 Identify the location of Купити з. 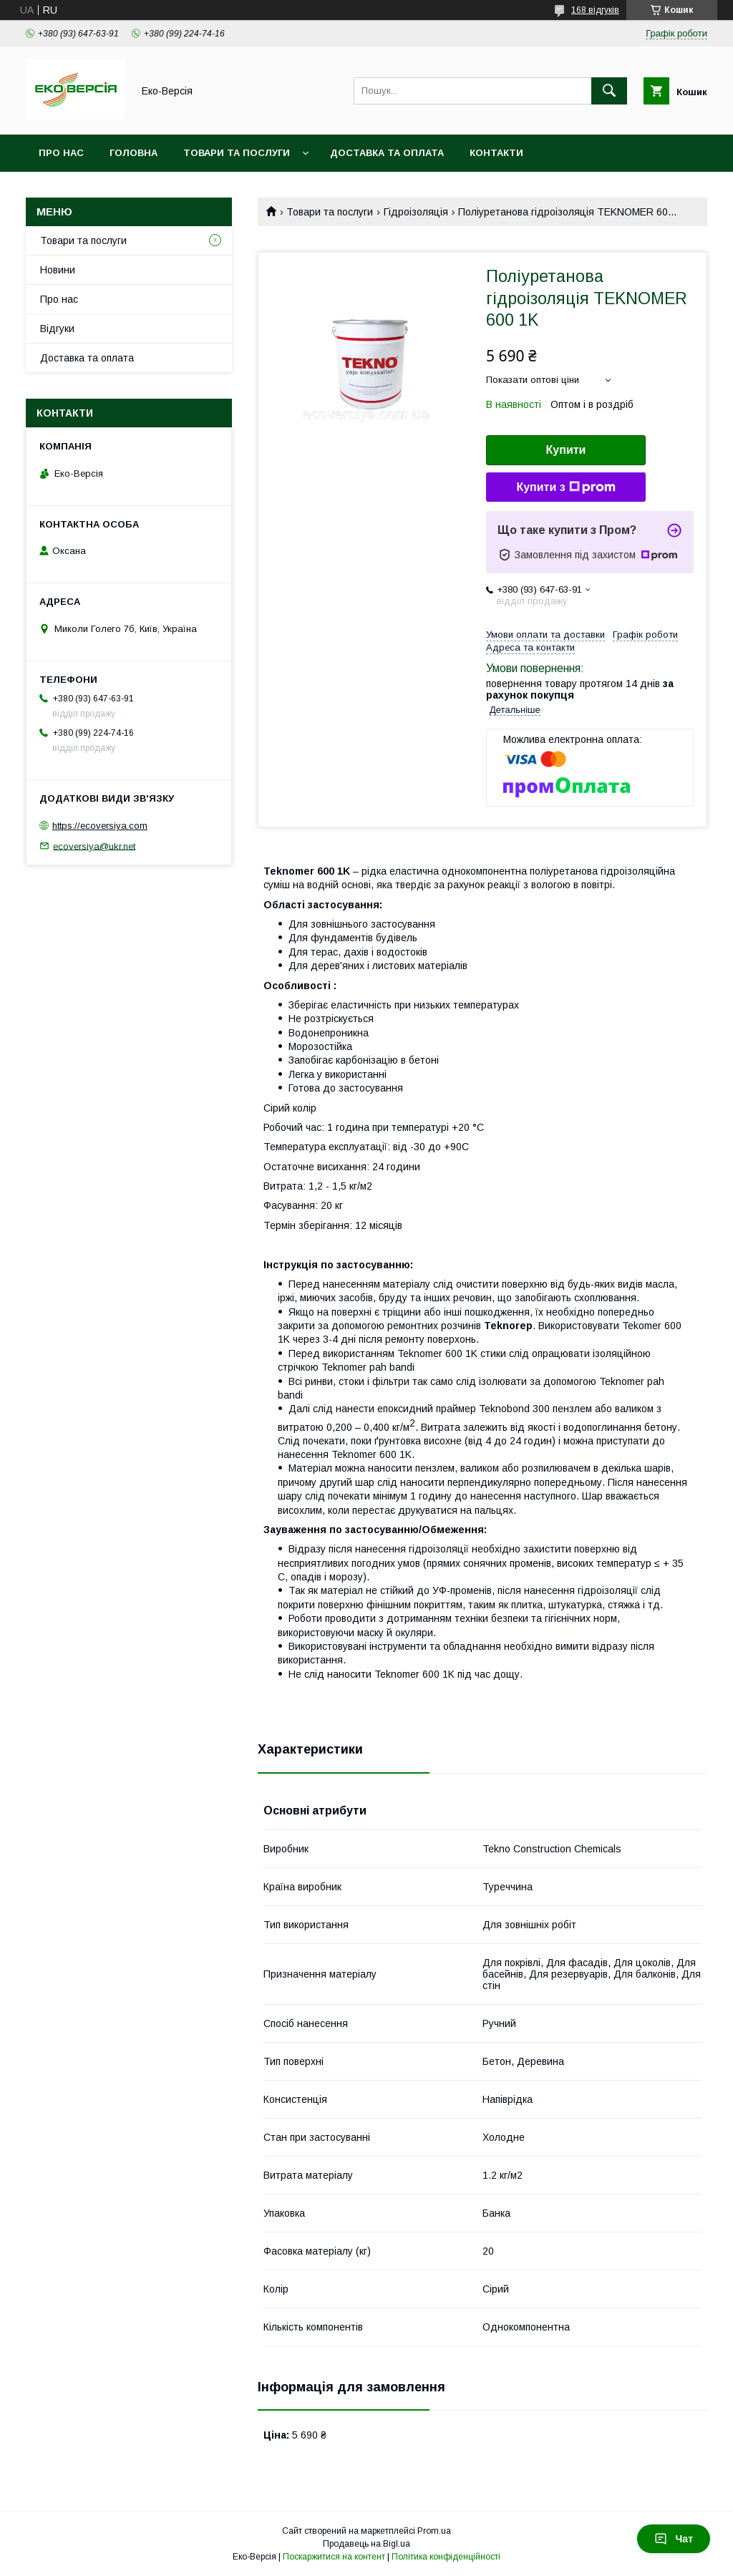
(565, 487).